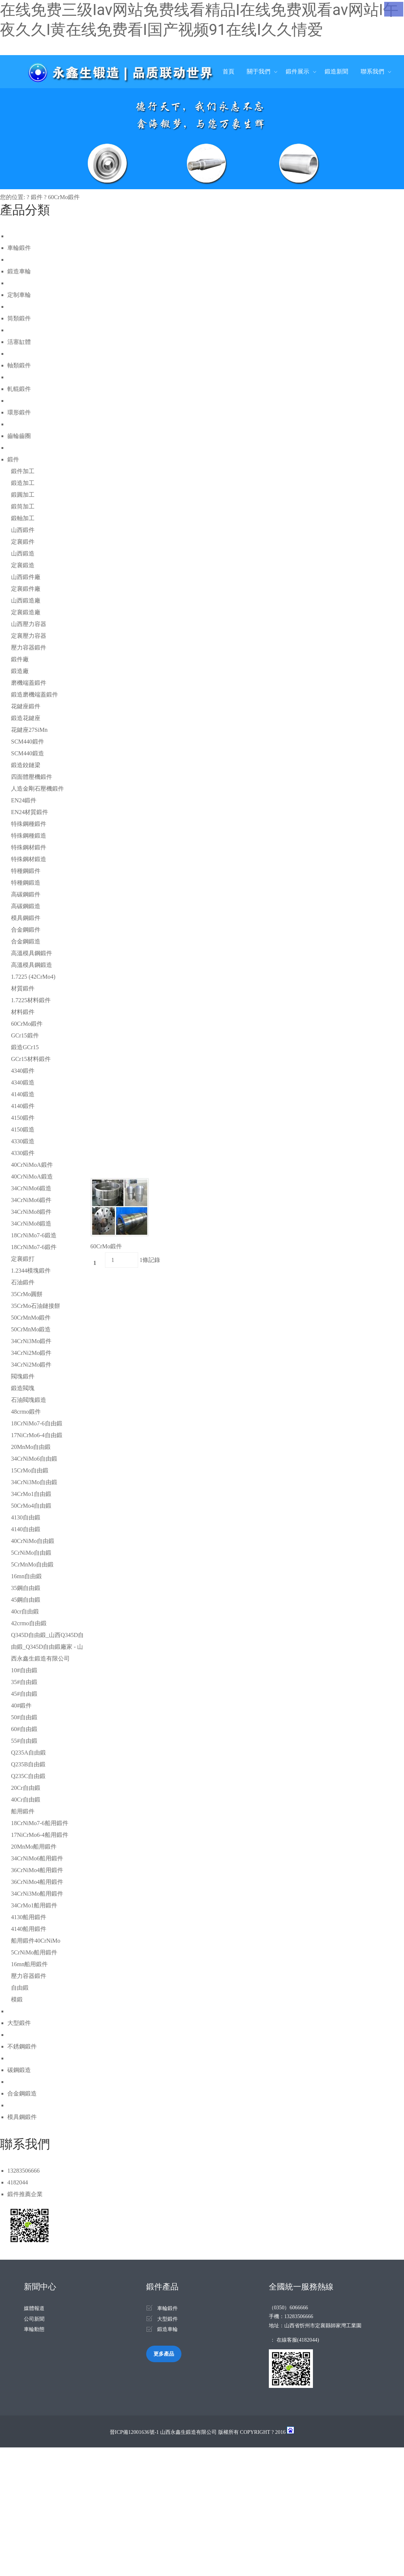 Image resolution: width=404 pixels, height=2576 pixels. Describe the element at coordinates (19, 2070) in the screenshot. I see `碳鋼鍛造` at that location.